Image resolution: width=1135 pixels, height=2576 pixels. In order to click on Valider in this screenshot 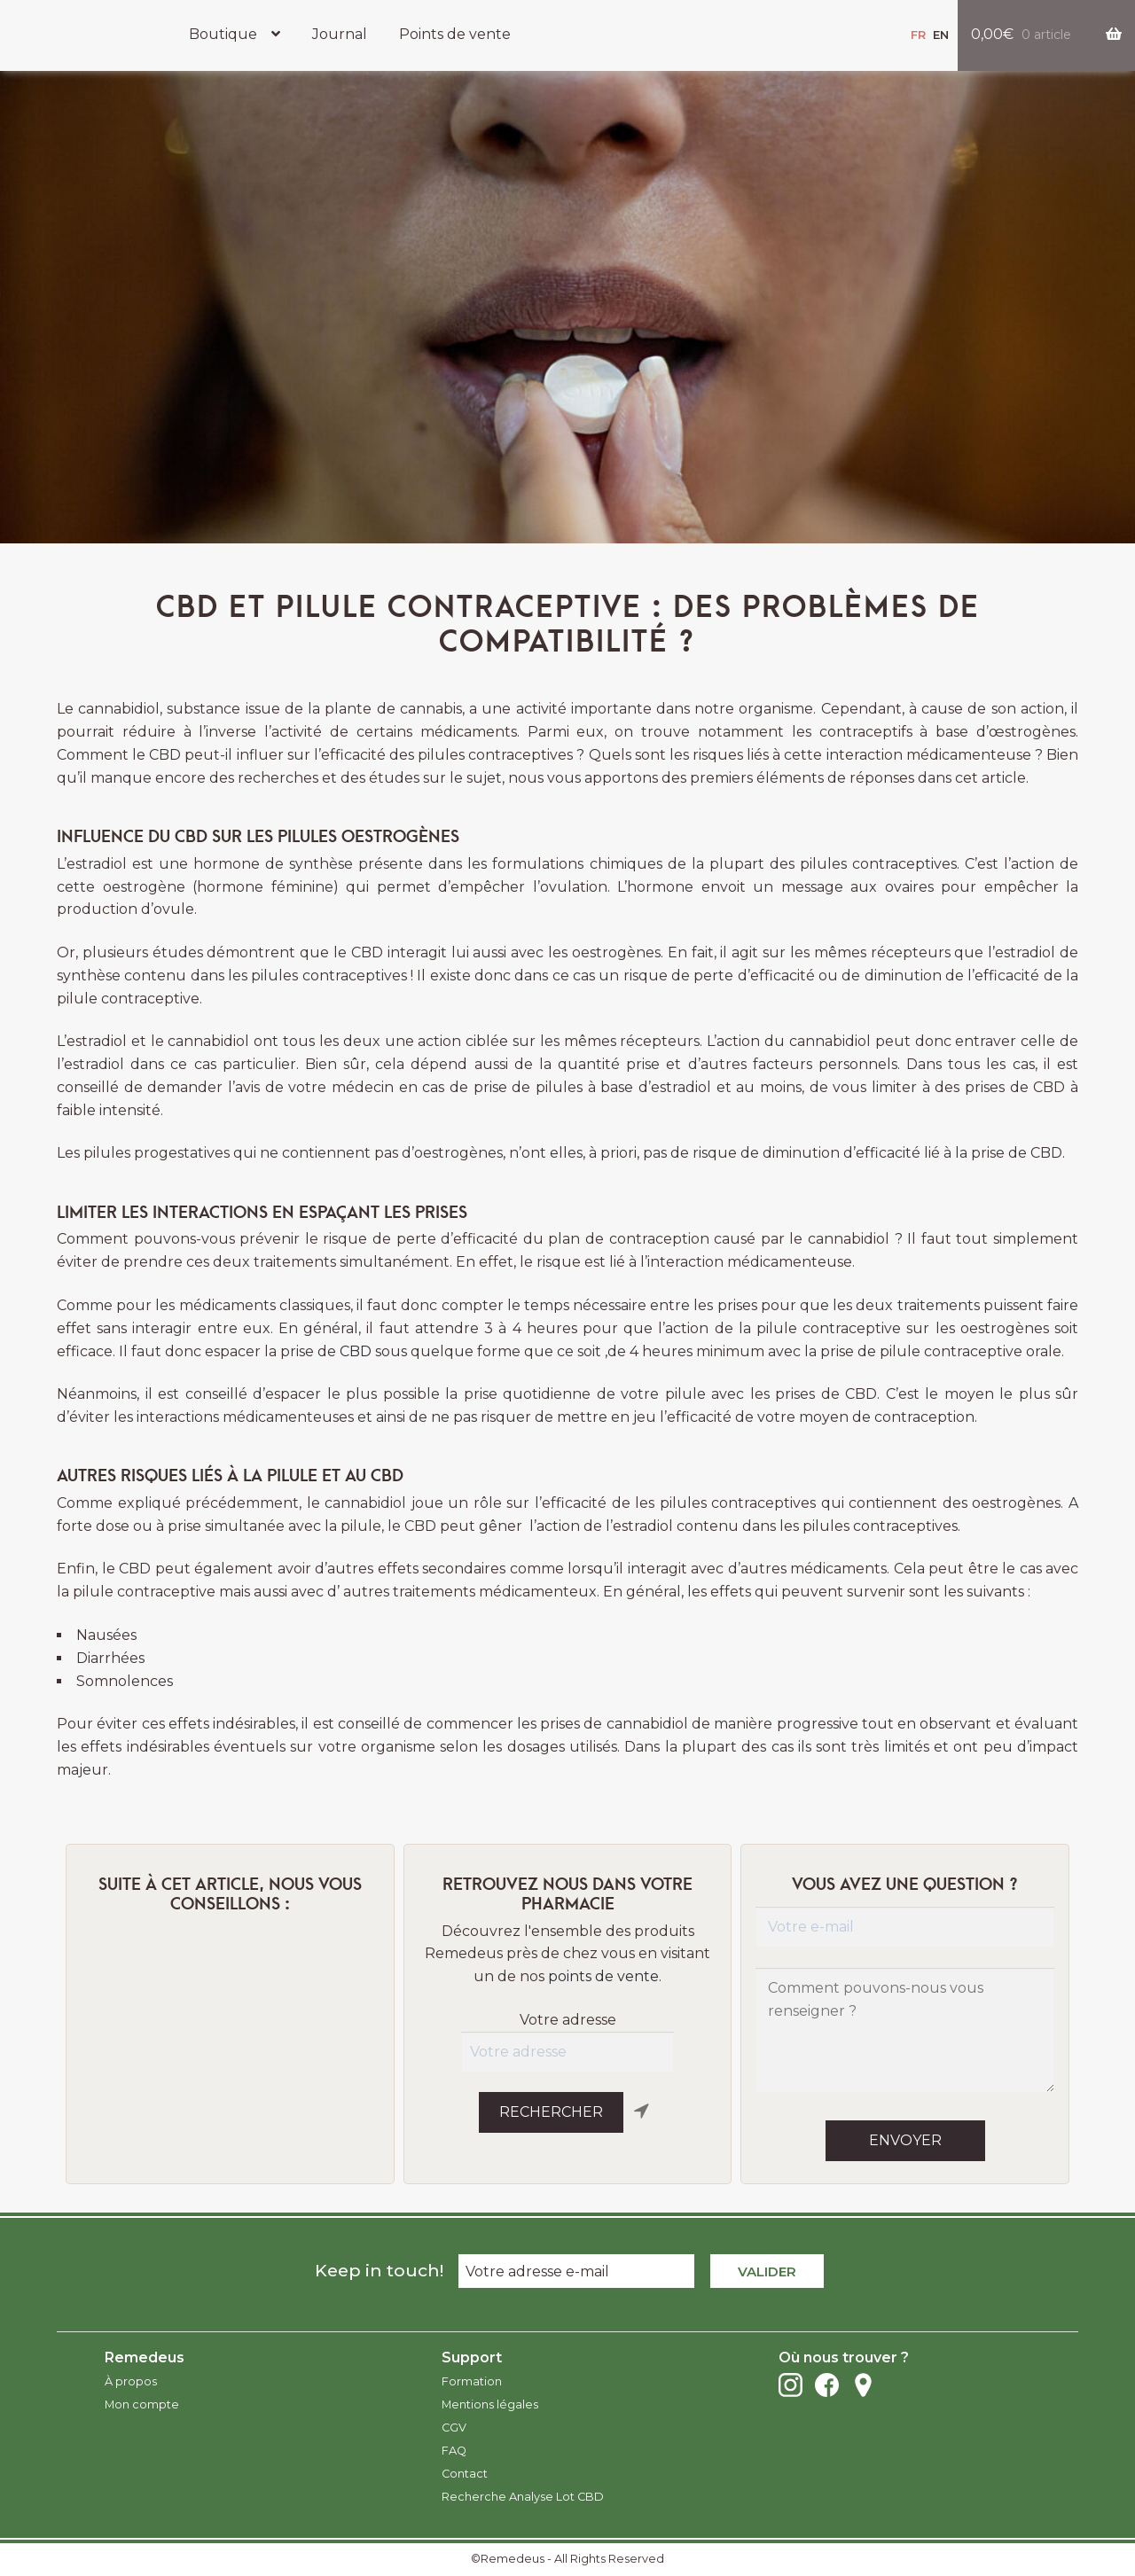, I will do `click(767, 2271)`.